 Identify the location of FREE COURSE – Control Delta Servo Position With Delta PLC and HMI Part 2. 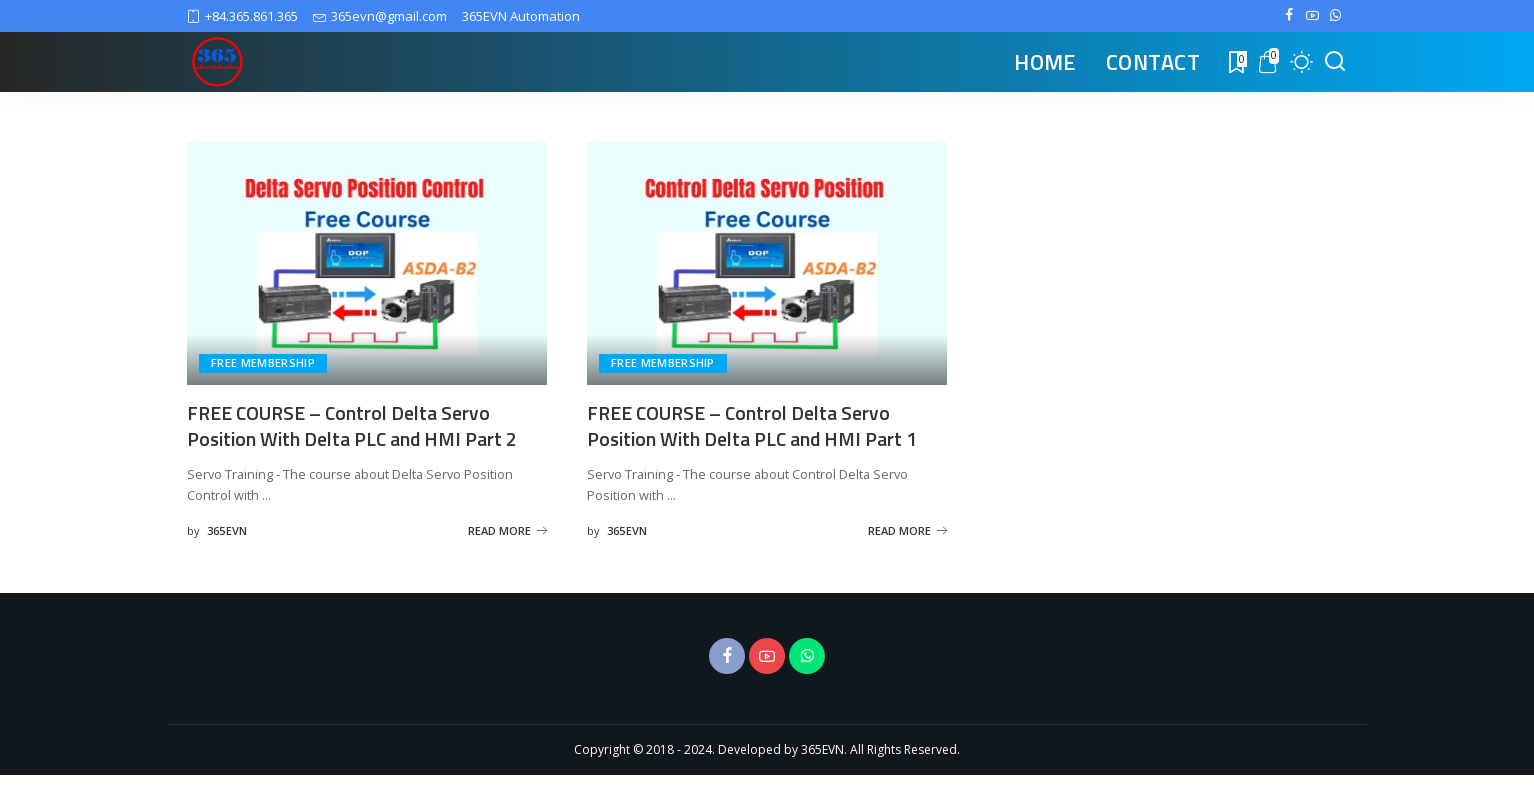
(358, 425).